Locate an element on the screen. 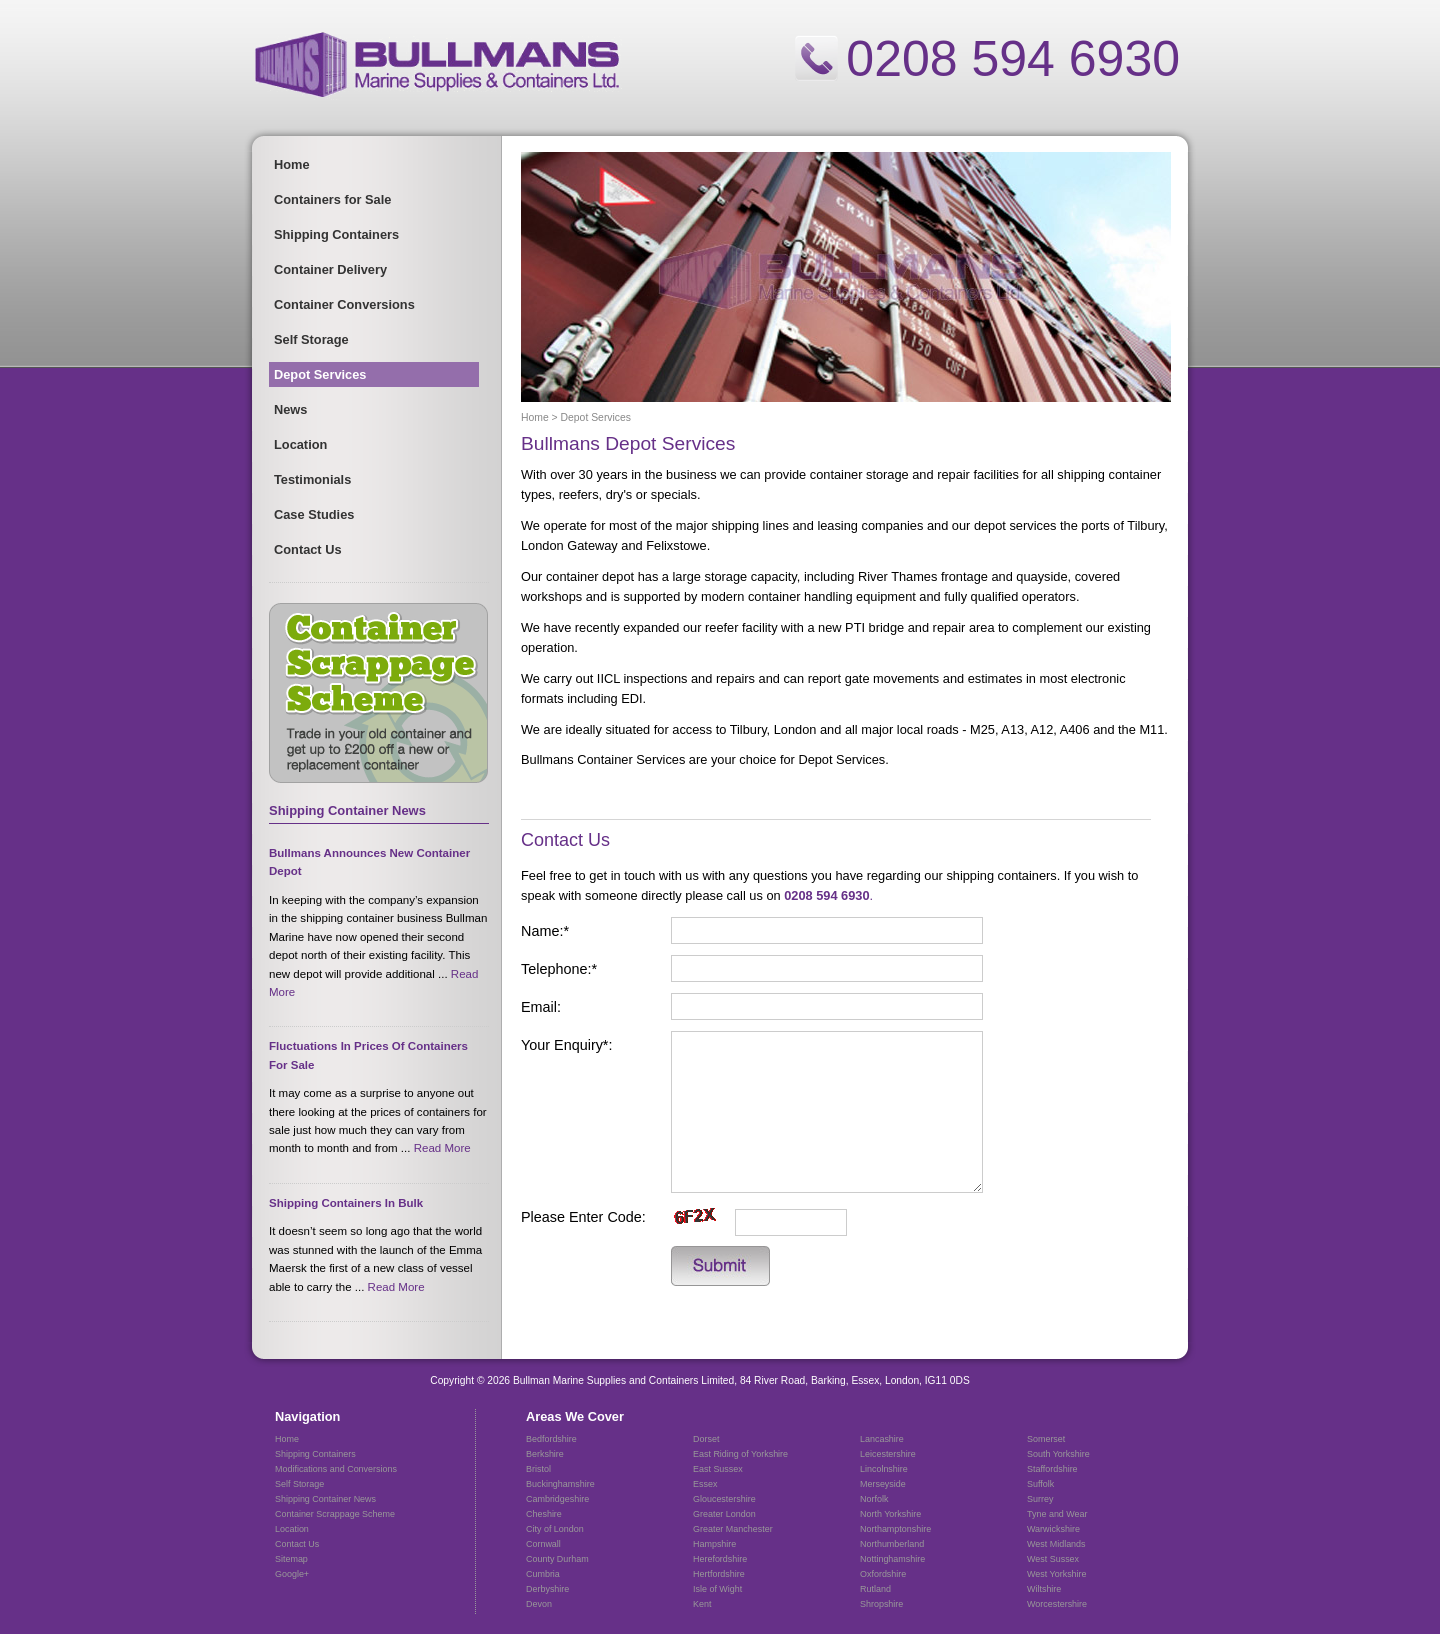 This screenshot has width=1440, height=1634. Containers for Sale is located at coordinates (332, 199).